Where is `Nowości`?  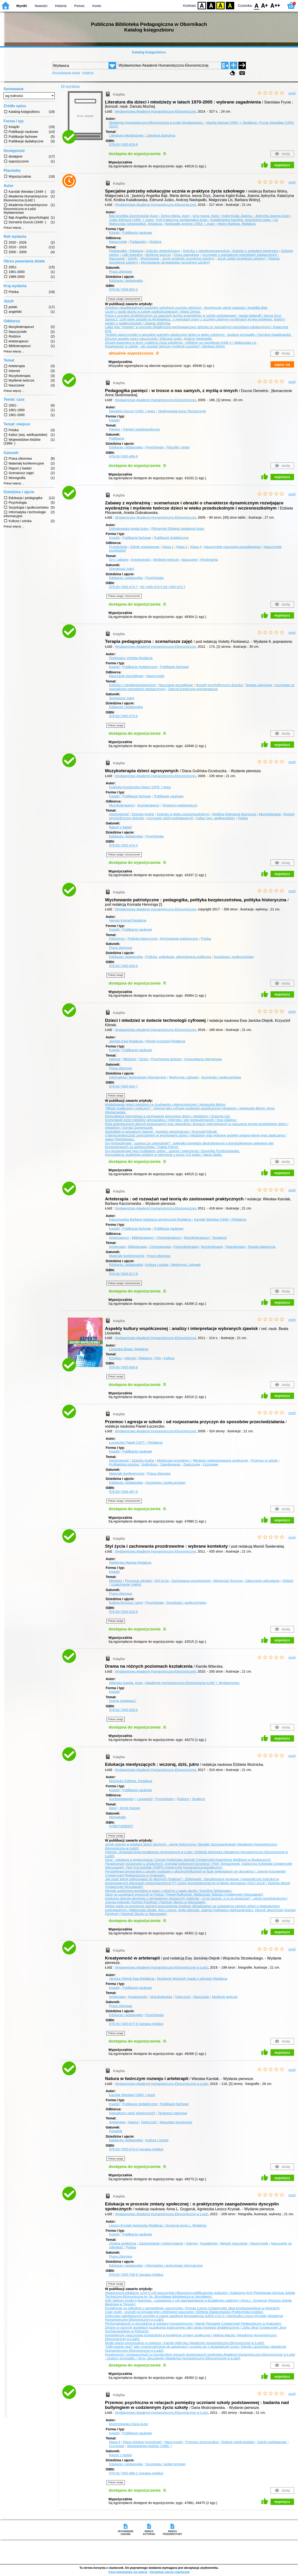
Nowości is located at coordinates (41, 6).